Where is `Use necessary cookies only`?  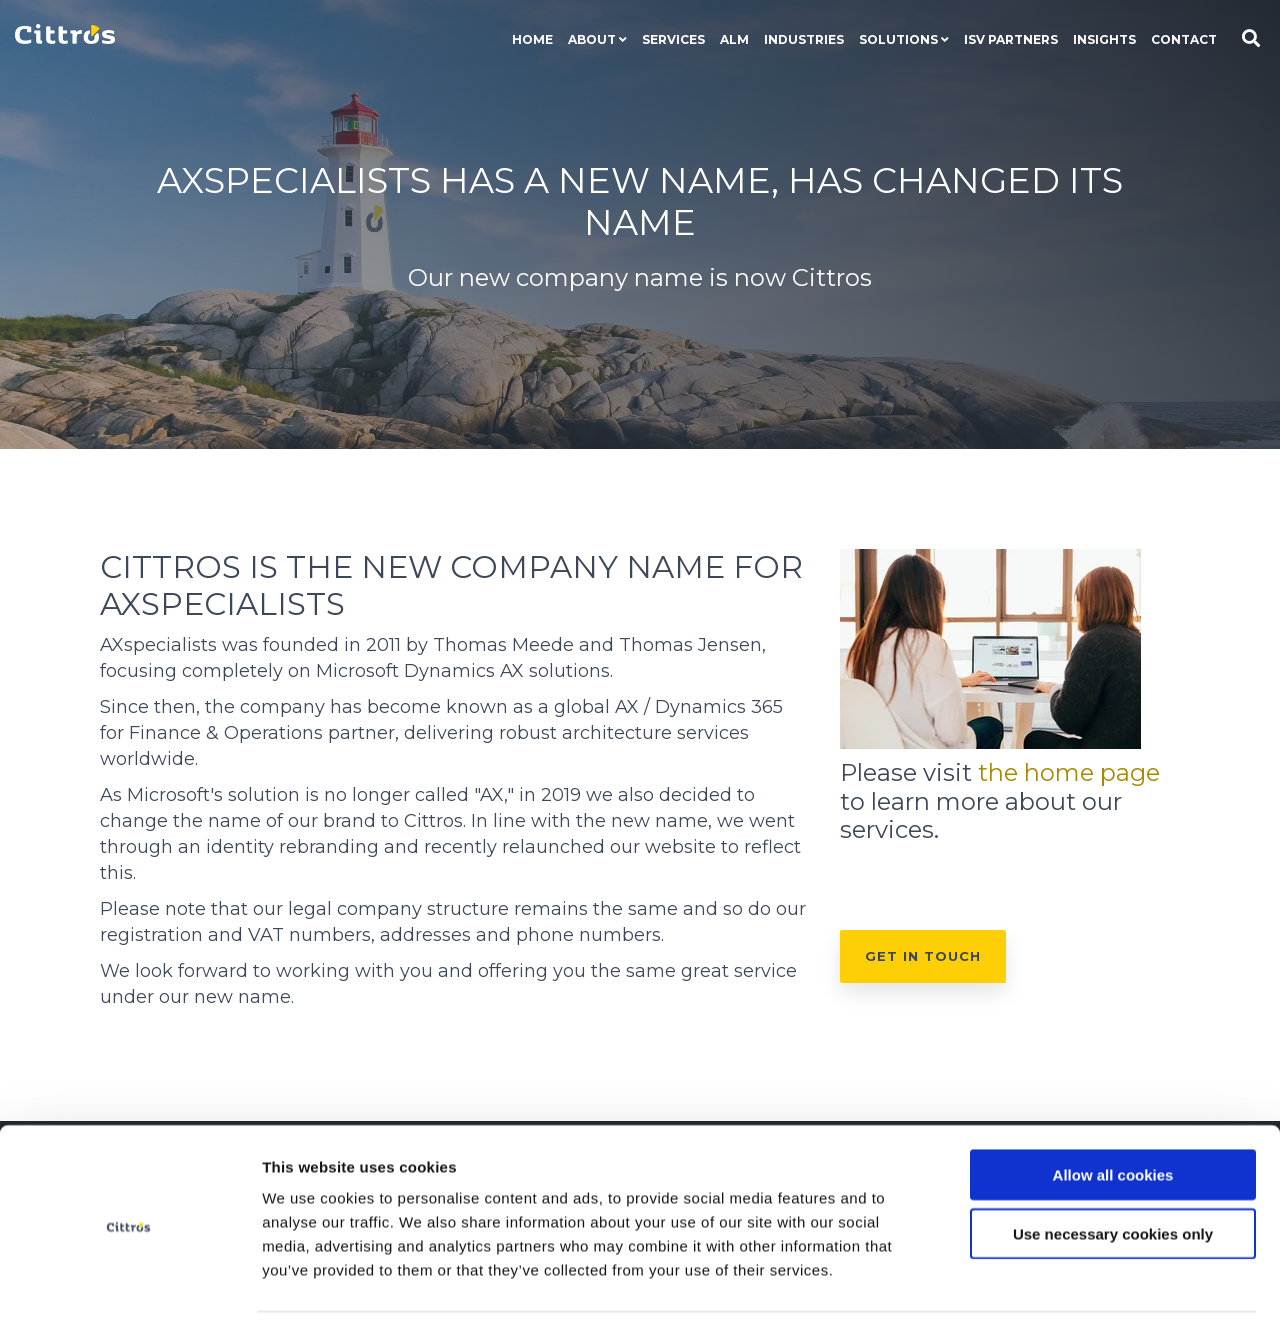 Use necessary cookies only is located at coordinates (1113, 1166).